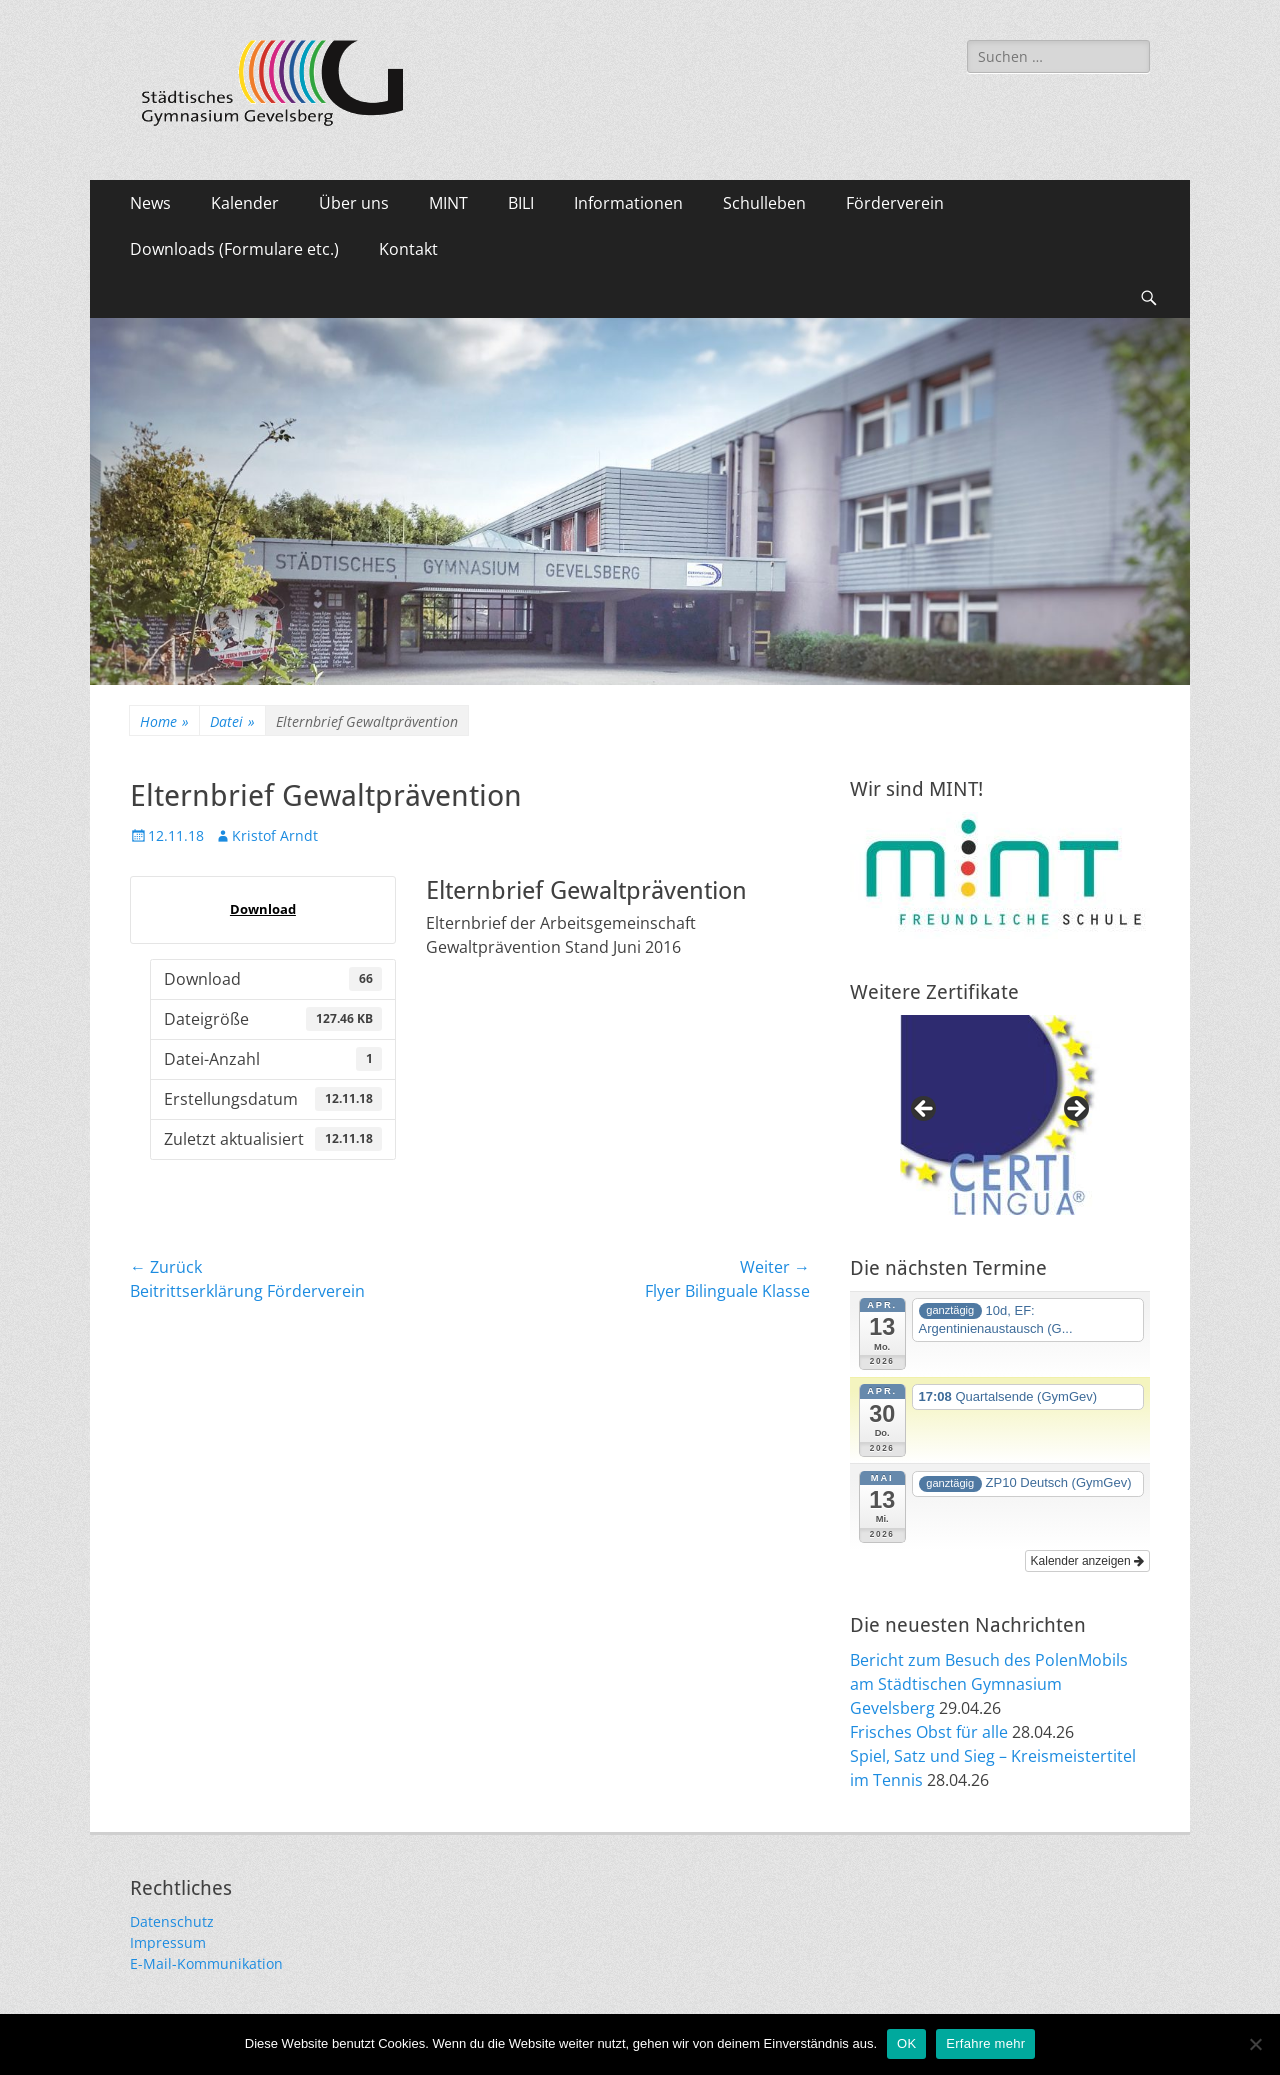 The image size is (1280, 2075). What do you see at coordinates (989, 1684) in the screenshot?
I see `Bericht zum Besuch des PolenMobils am Städtischen Gymnasium Gevelsberg` at bounding box center [989, 1684].